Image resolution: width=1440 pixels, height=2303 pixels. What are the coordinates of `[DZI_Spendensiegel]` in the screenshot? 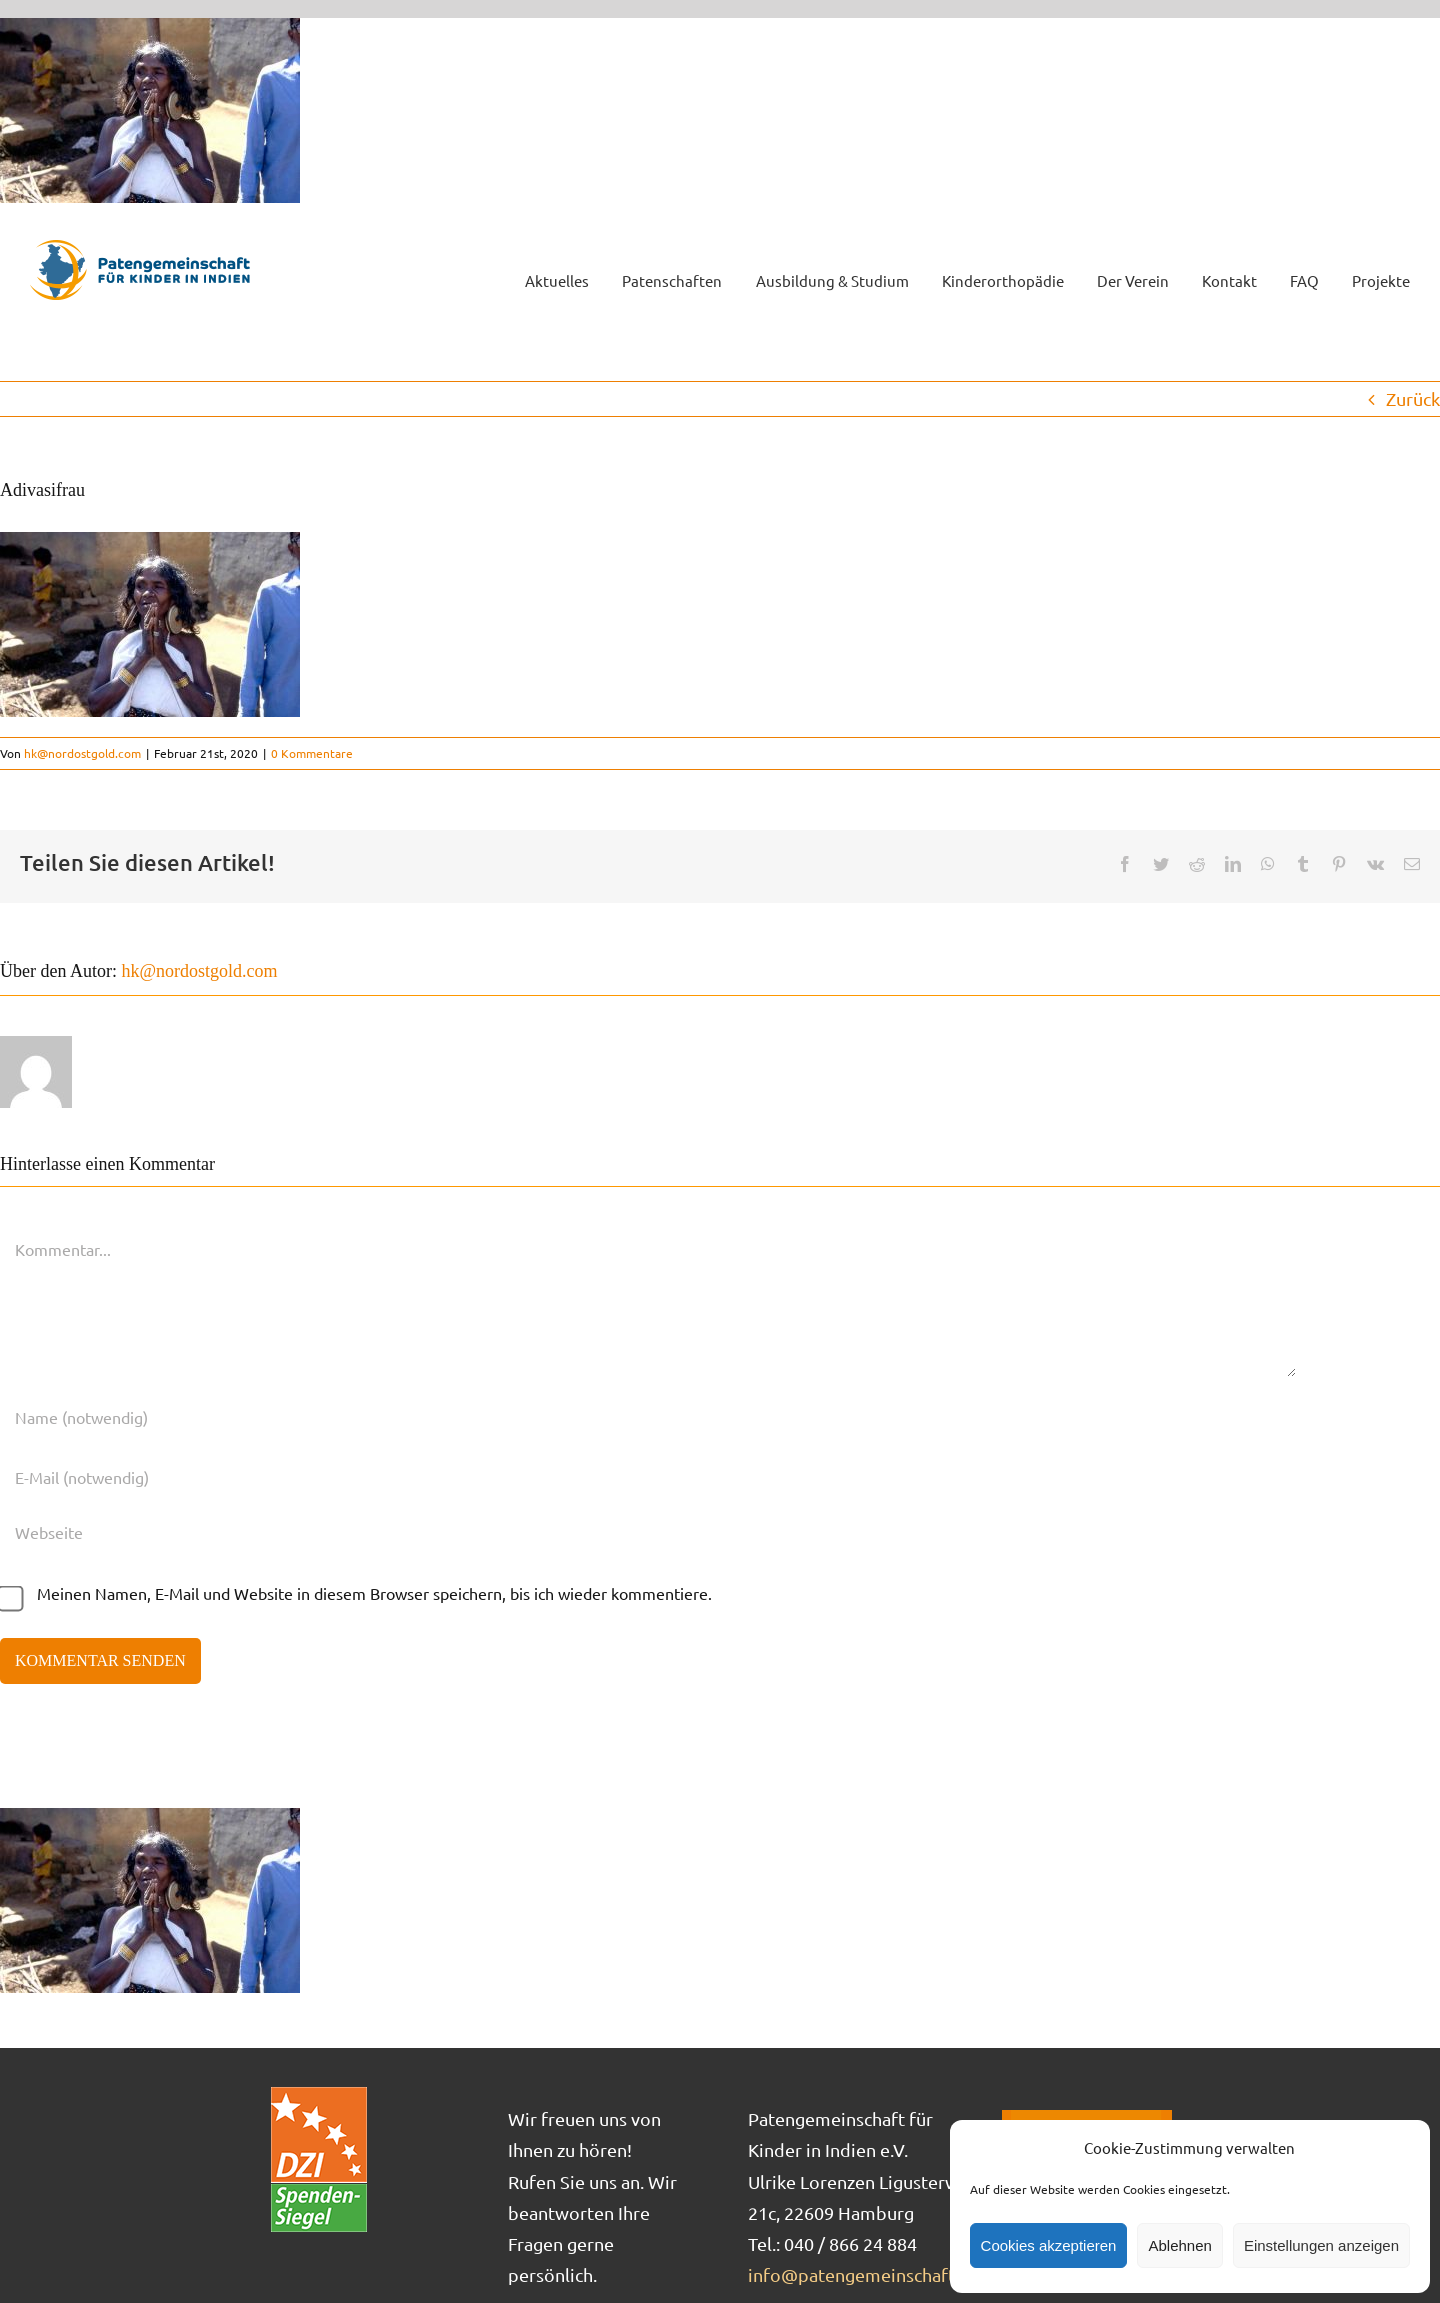 It's located at (319, 2093).